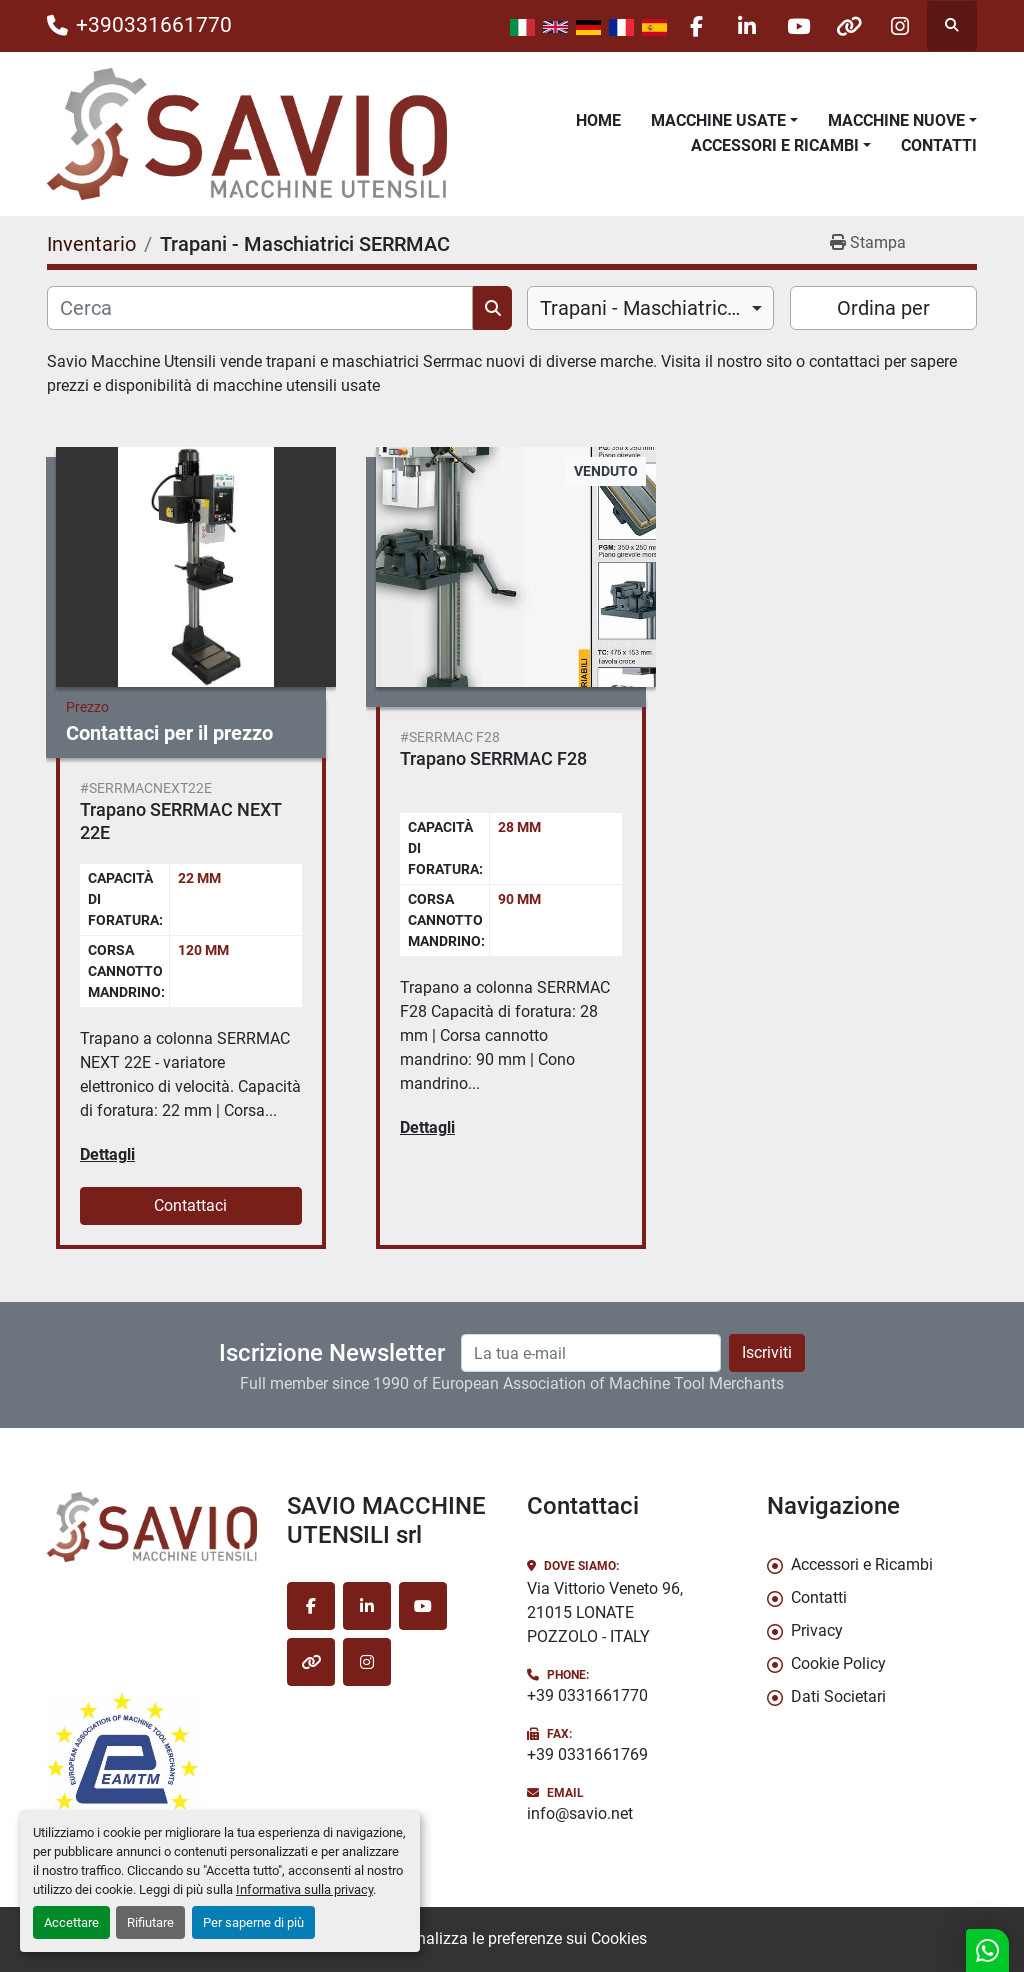  Describe the element at coordinates (253, 1922) in the screenshot. I see `Per saperne di più` at that location.